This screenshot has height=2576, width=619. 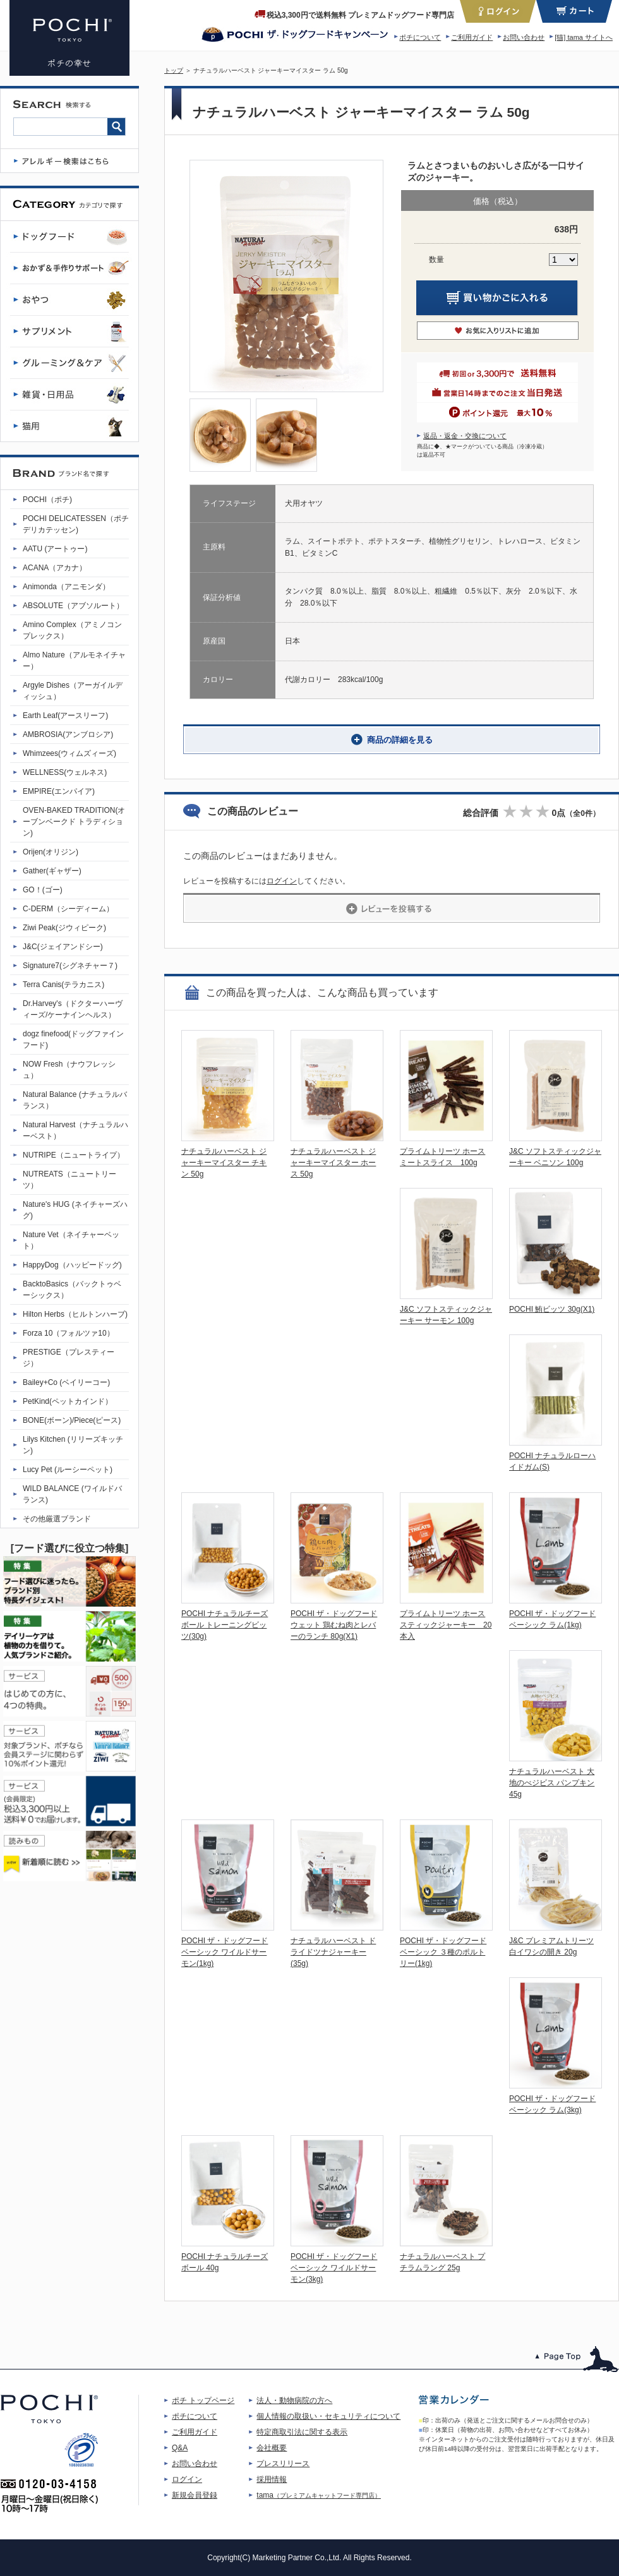 What do you see at coordinates (65, 772) in the screenshot?
I see `WELLNESS(ウェルネス)` at bounding box center [65, 772].